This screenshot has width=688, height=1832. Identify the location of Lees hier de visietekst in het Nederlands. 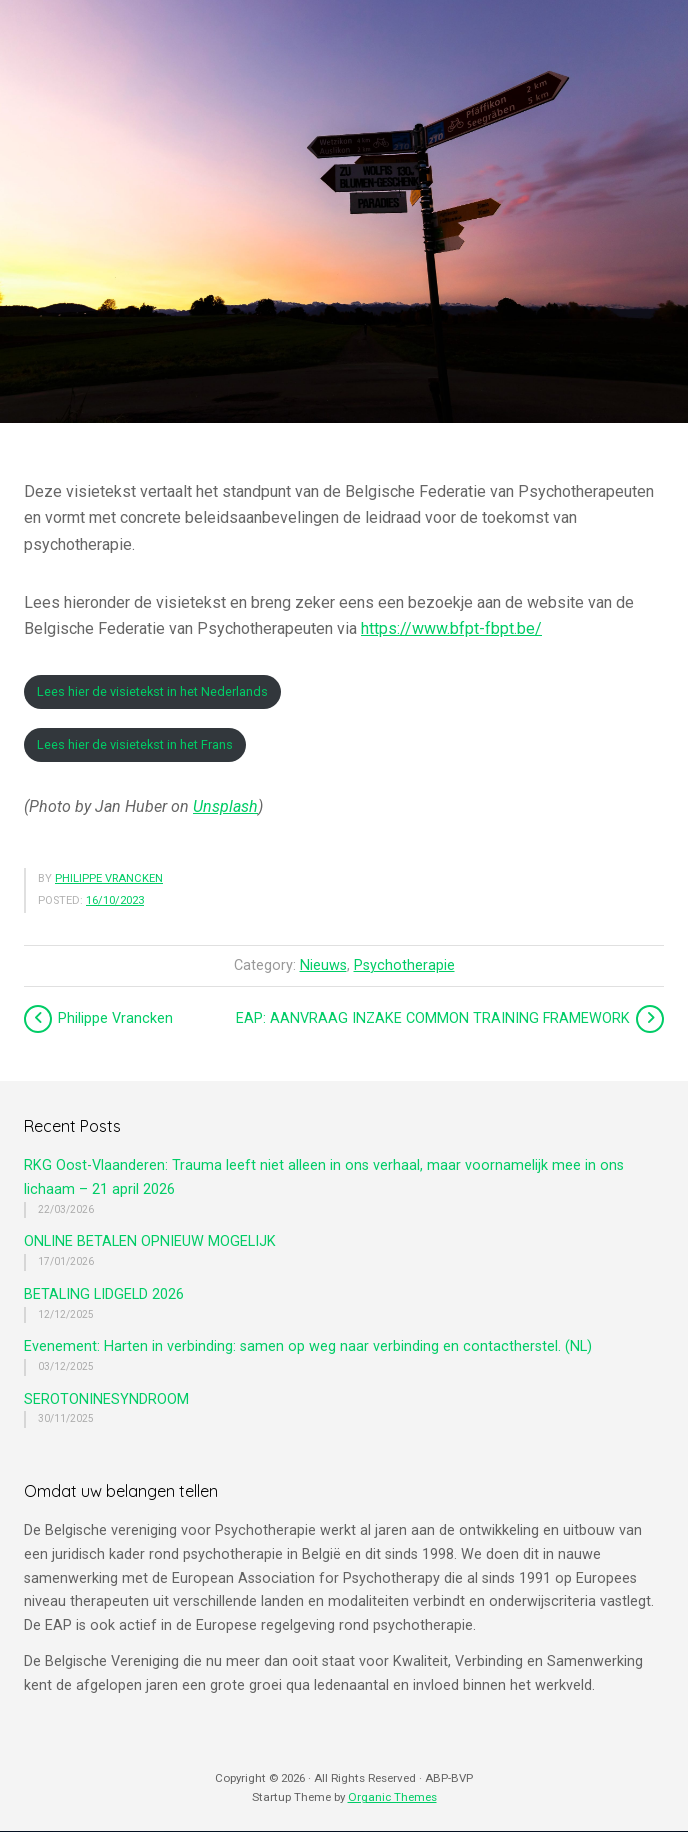
(152, 691).